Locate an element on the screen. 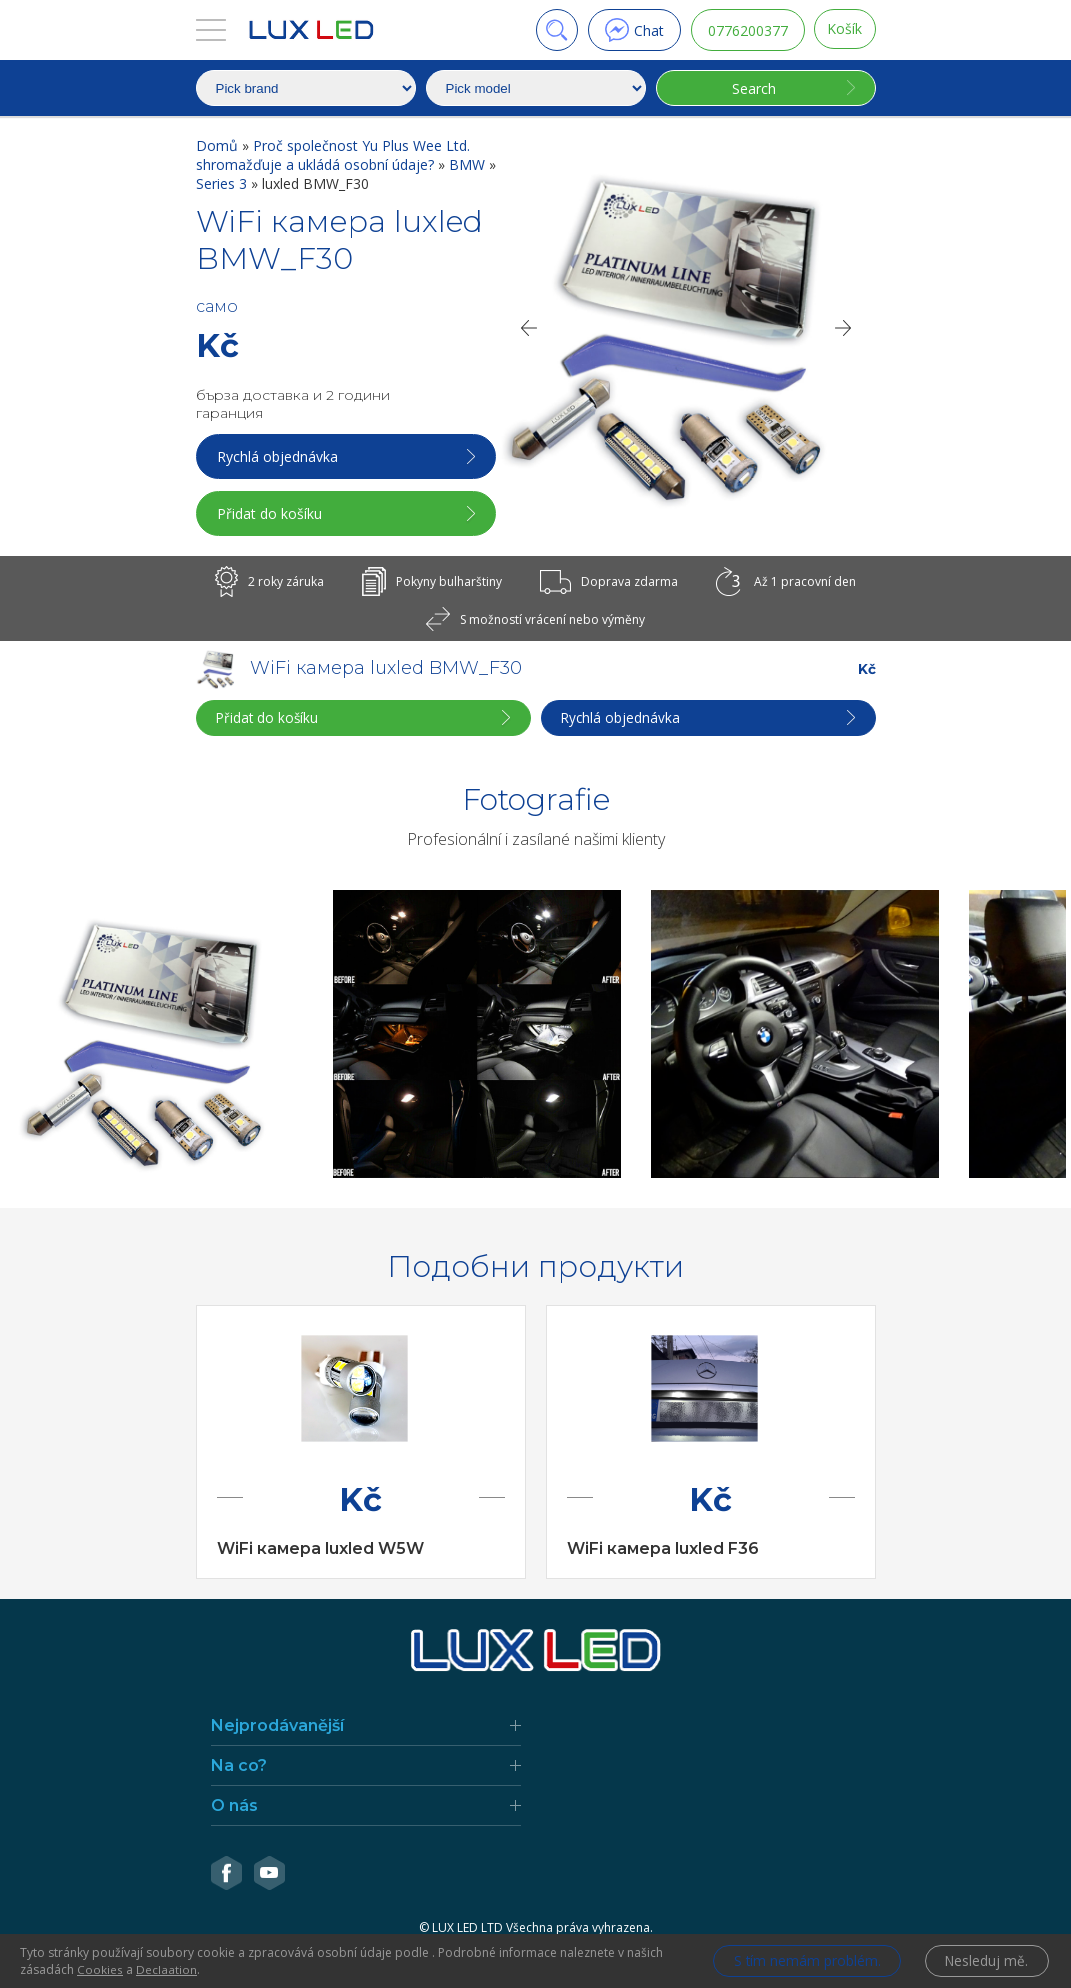 This screenshot has height=1988, width=1071. Nesleduj mě. is located at coordinates (985, 1961).